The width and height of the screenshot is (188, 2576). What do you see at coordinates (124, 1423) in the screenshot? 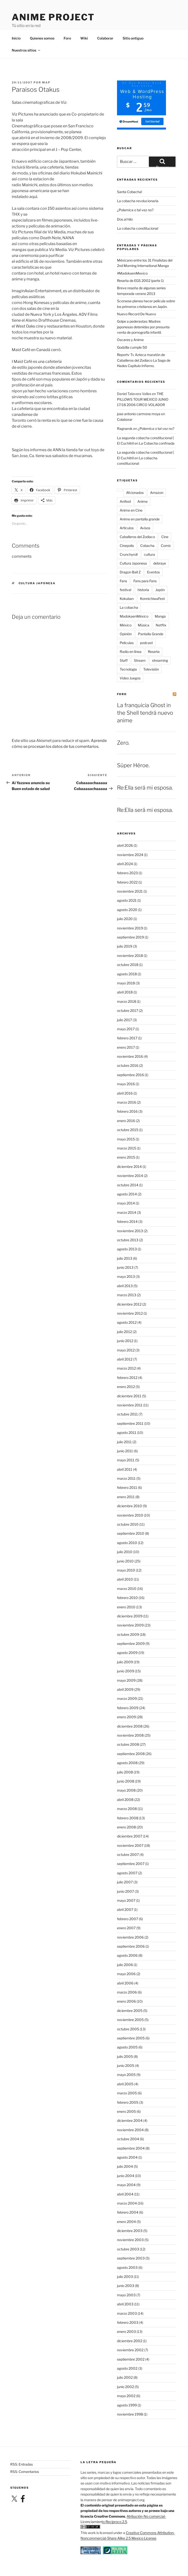
I see `julio 2011` at bounding box center [124, 1423].